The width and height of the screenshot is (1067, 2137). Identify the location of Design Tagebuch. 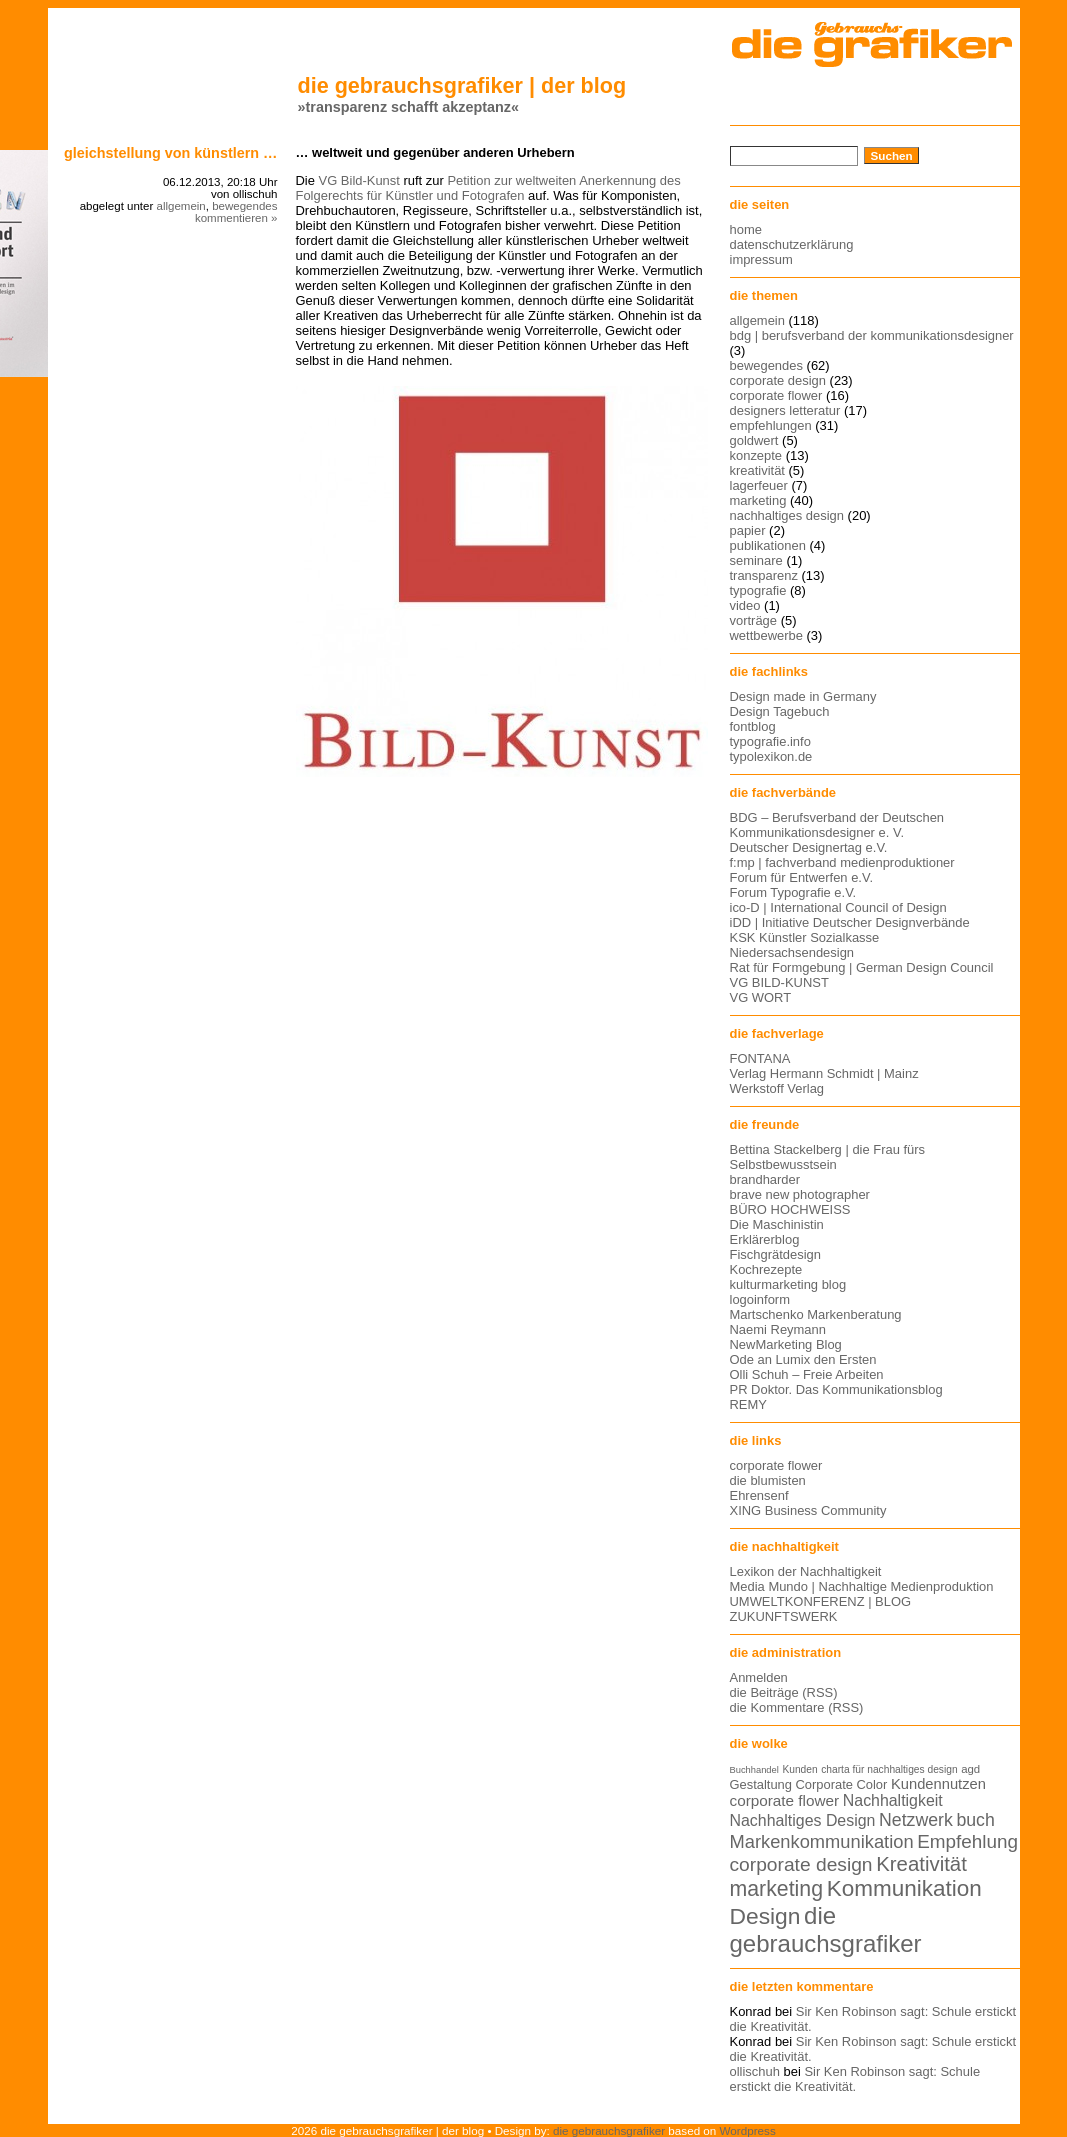
(780, 711).